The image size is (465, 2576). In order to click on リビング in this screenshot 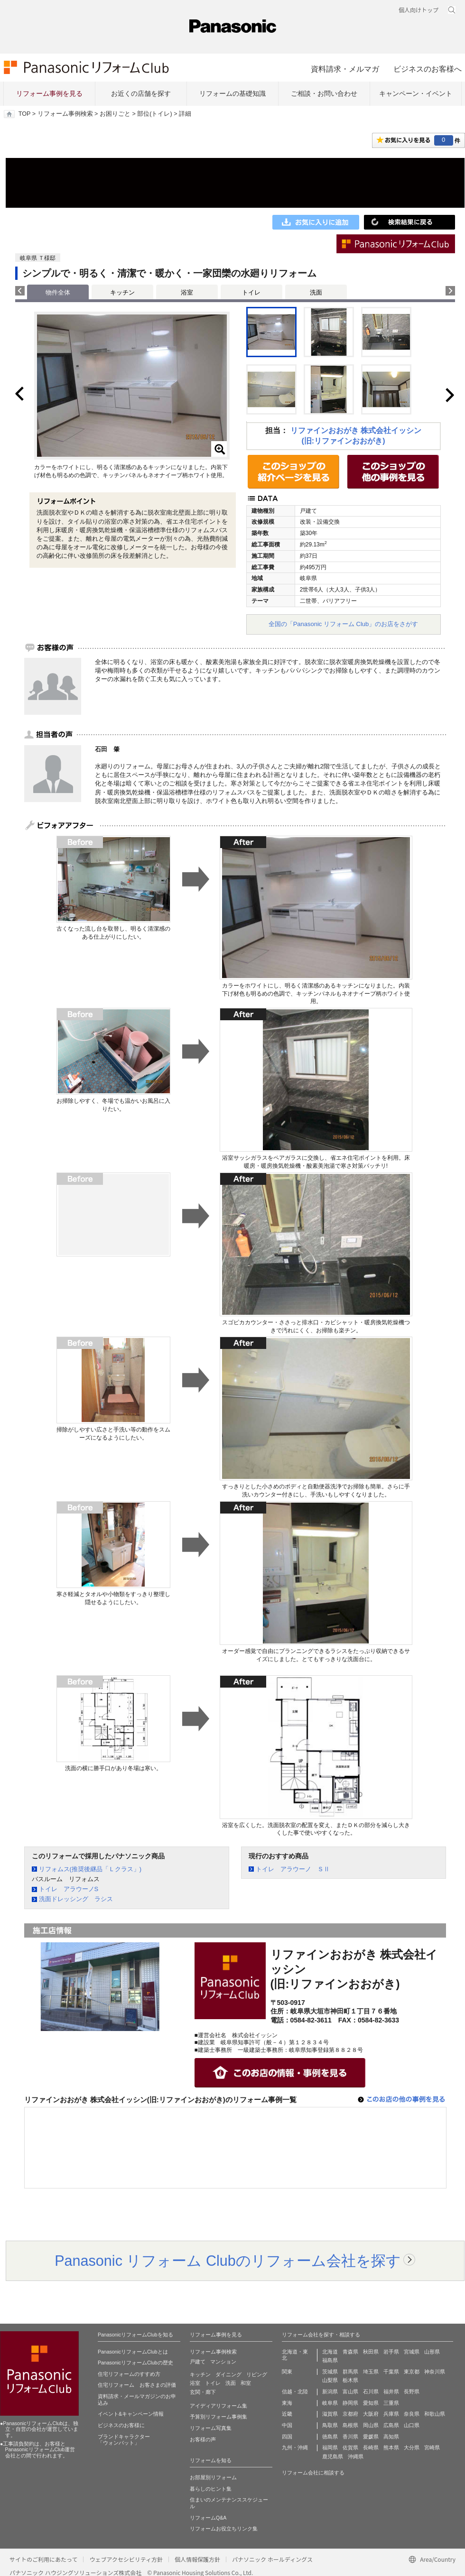, I will do `click(256, 2374)`.